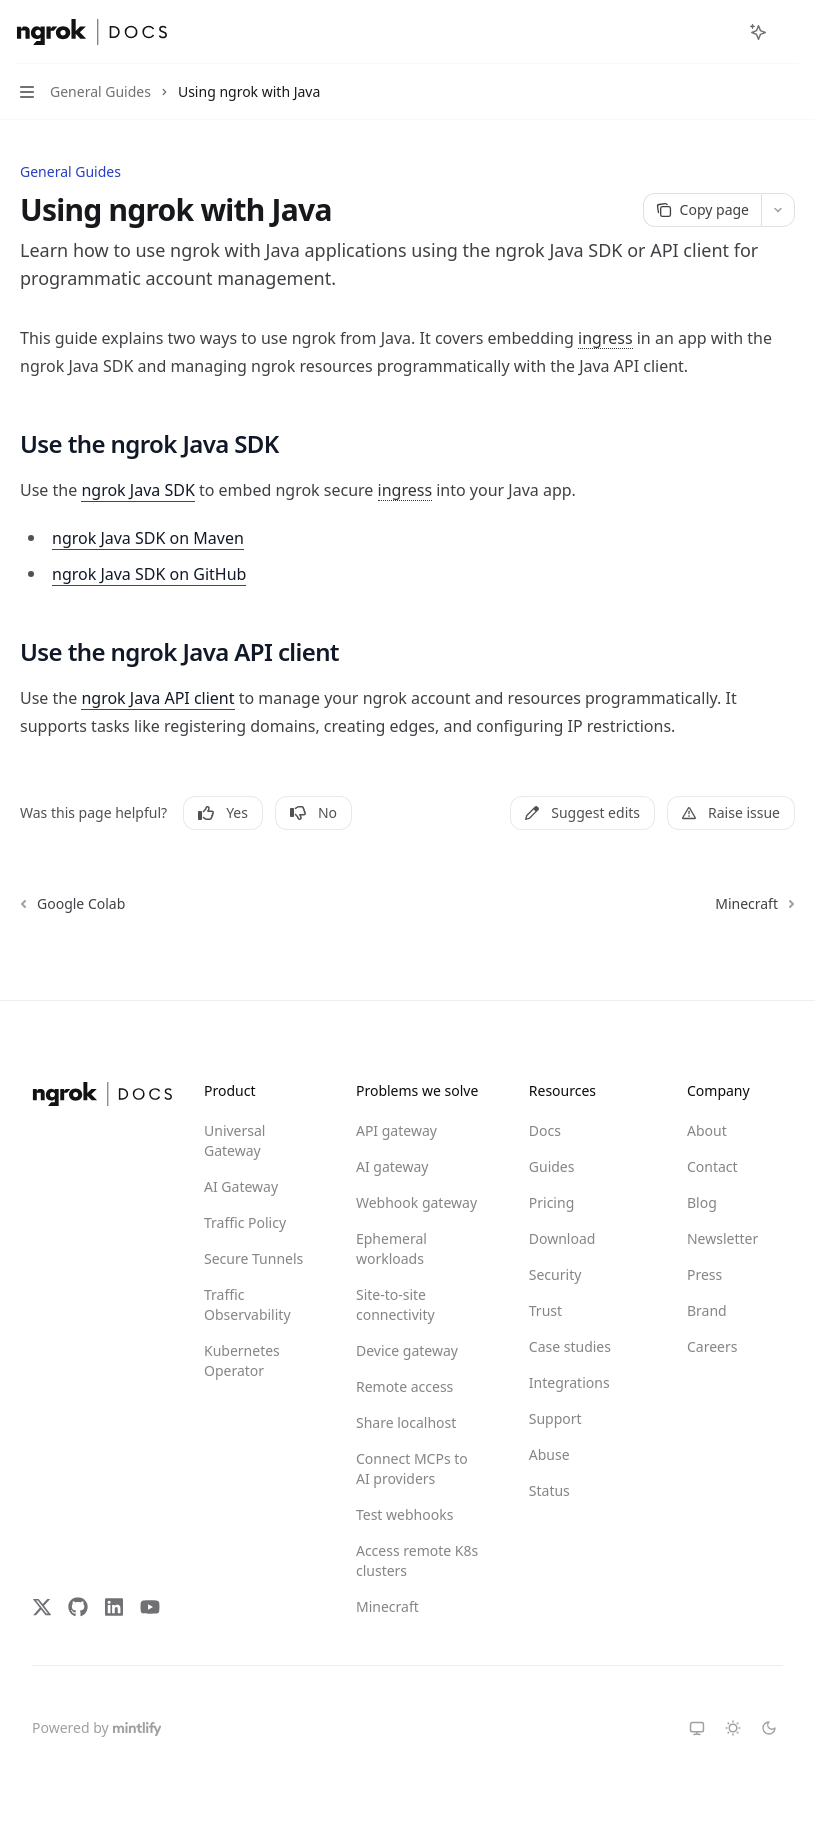 The height and width of the screenshot is (1822, 815). I want to click on Secure Tunnels, so click(253, 1258).